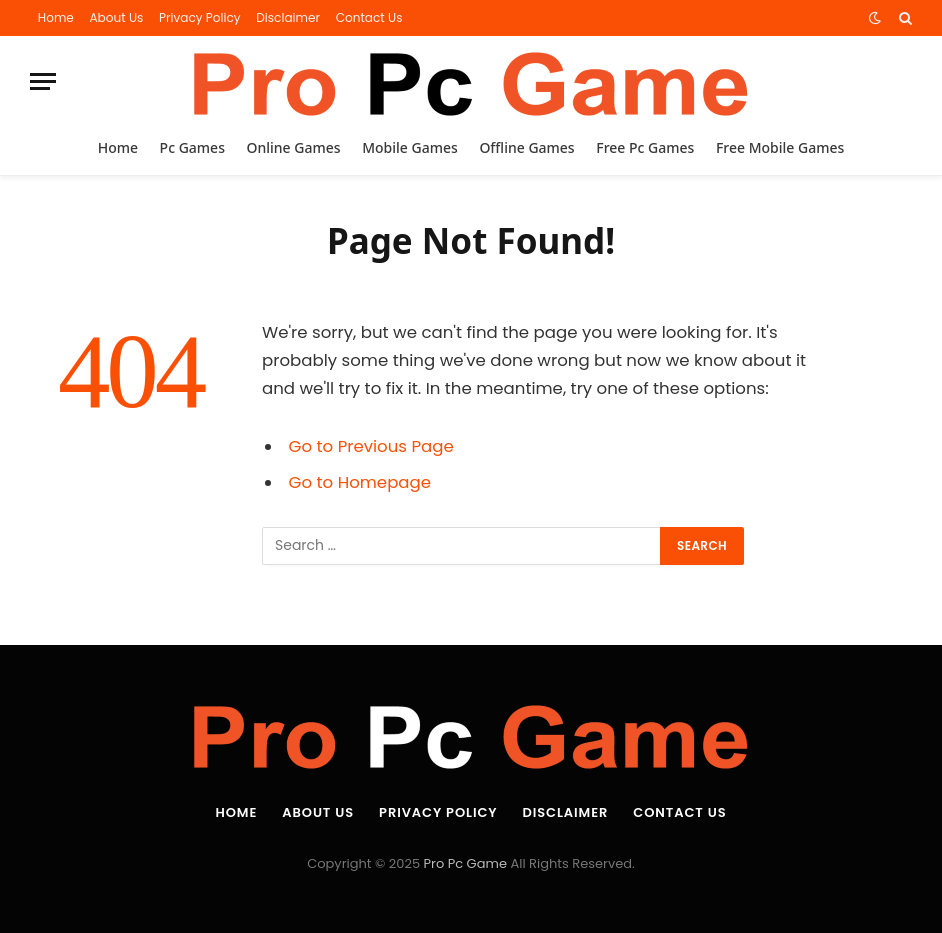  Describe the element at coordinates (645, 147) in the screenshot. I see `Free Pc Games` at that location.